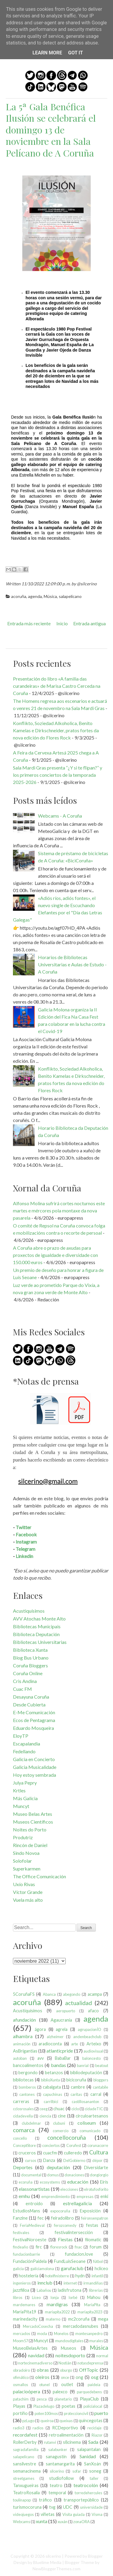  What do you see at coordinates (51, 2145) in the screenshot?
I see `conciertos` at bounding box center [51, 2145].